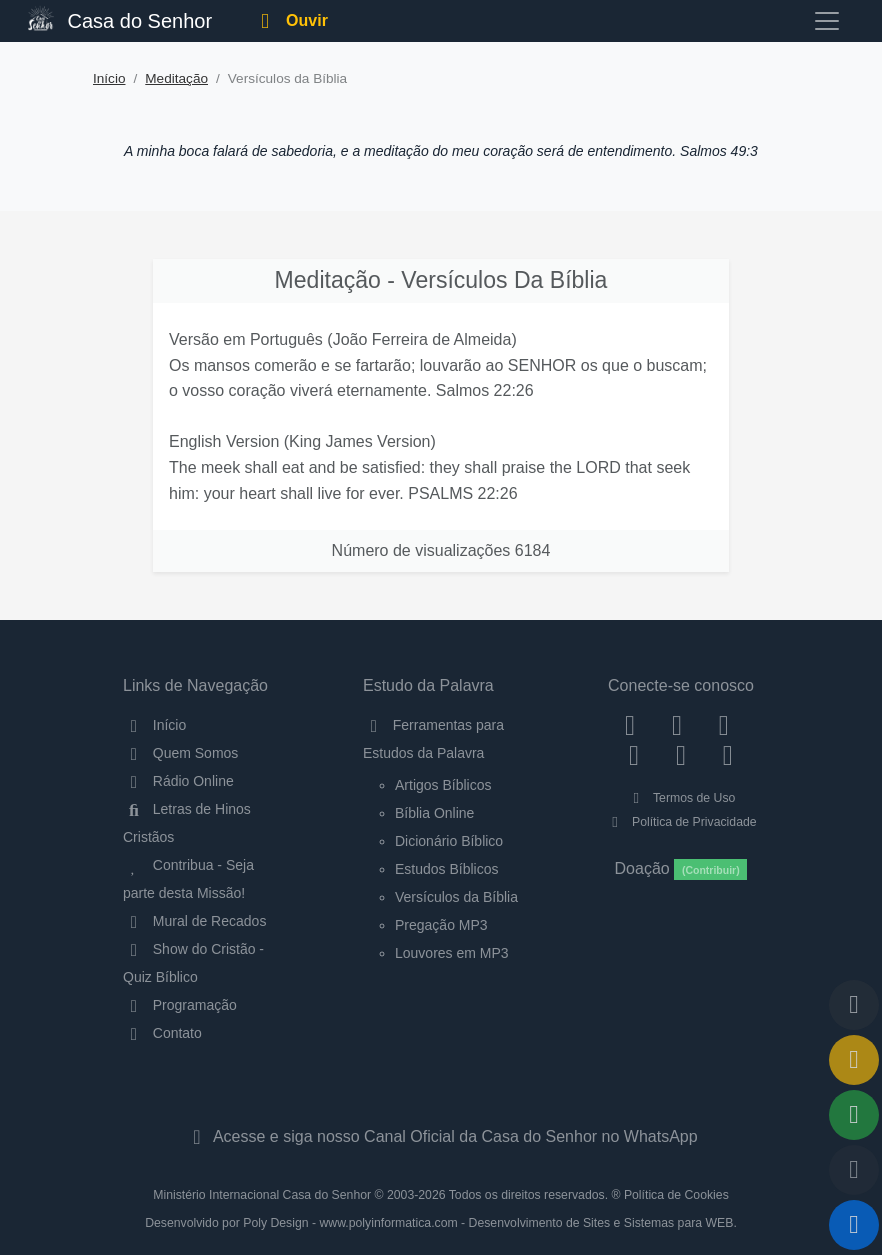 Image resolution: width=882 pixels, height=1255 pixels. Describe the element at coordinates (680, 822) in the screenshot. I see `Política de Privacidade` at that location.